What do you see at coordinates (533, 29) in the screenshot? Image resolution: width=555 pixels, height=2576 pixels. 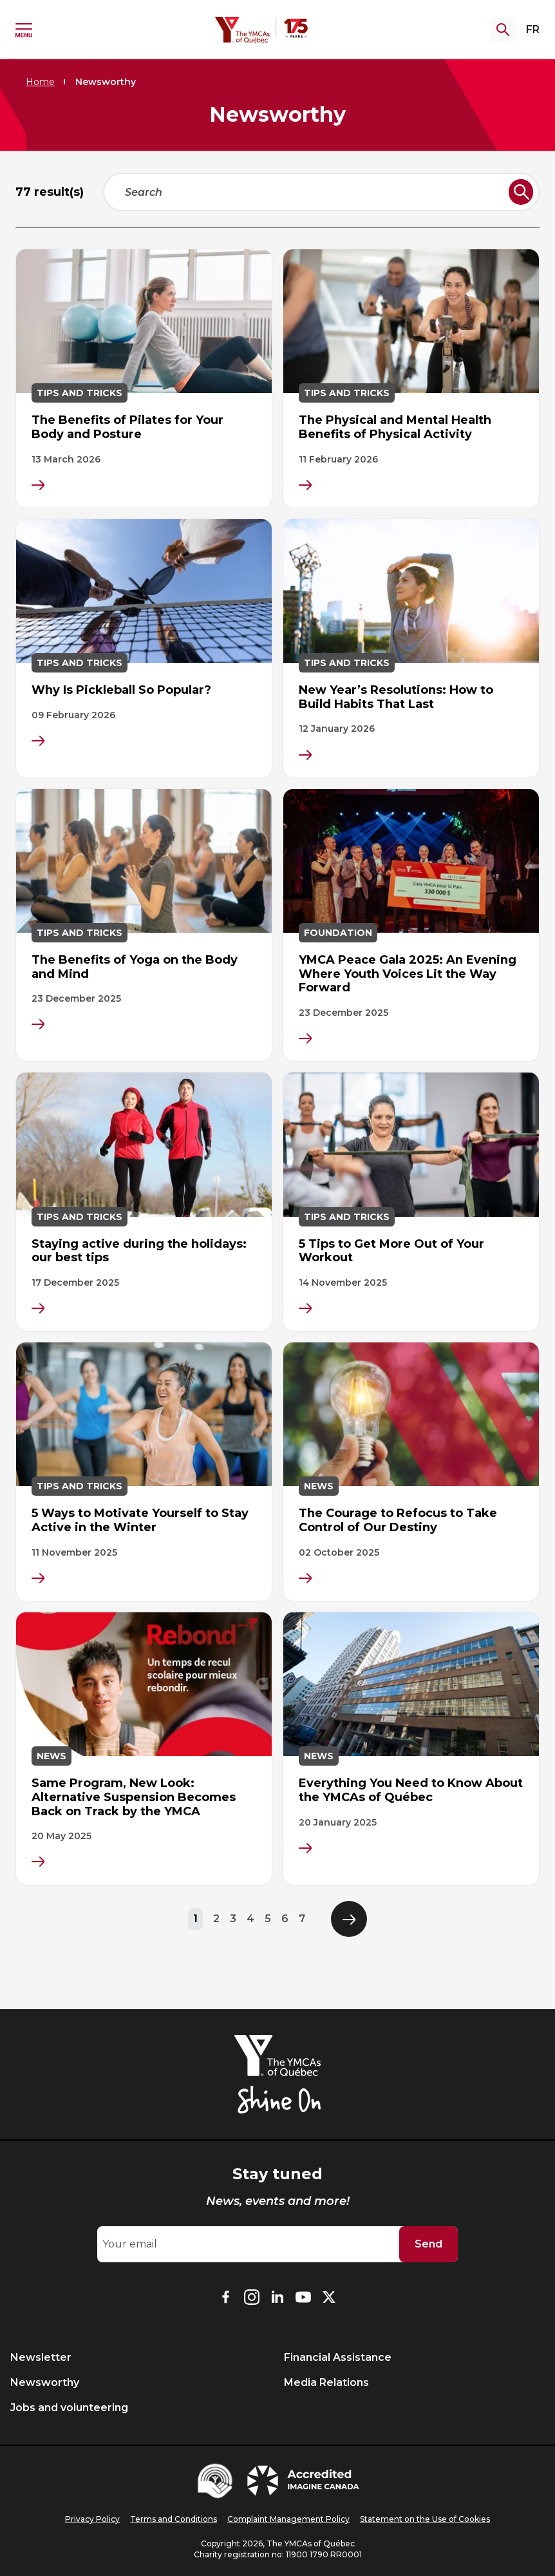 I see `FR` at bounding box center [533, 29].